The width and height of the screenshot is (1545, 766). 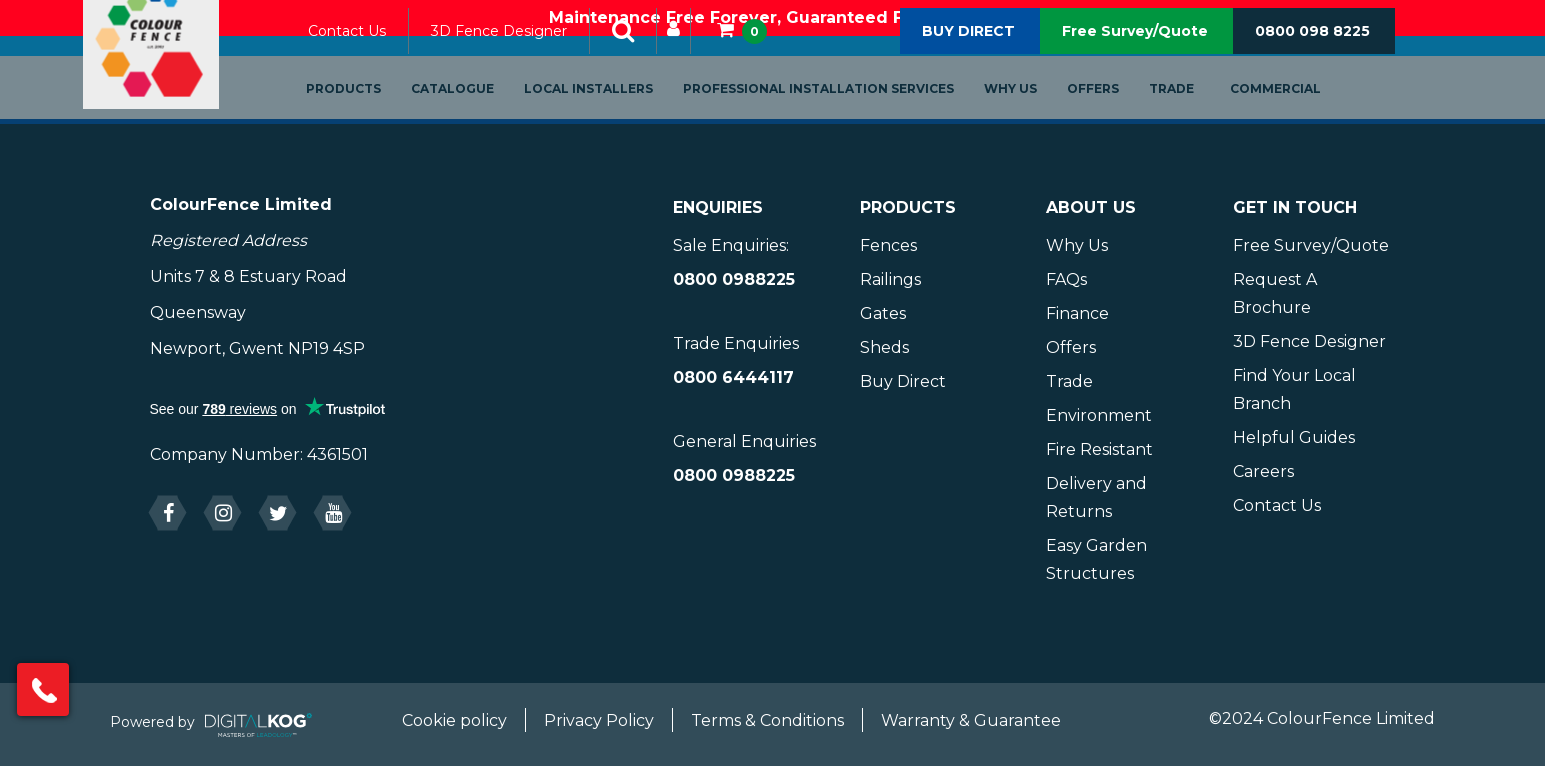 What do you see at coordinates (610, 116) in the screenshot?
I see `Local Installers` at bounding box center [610, 116].